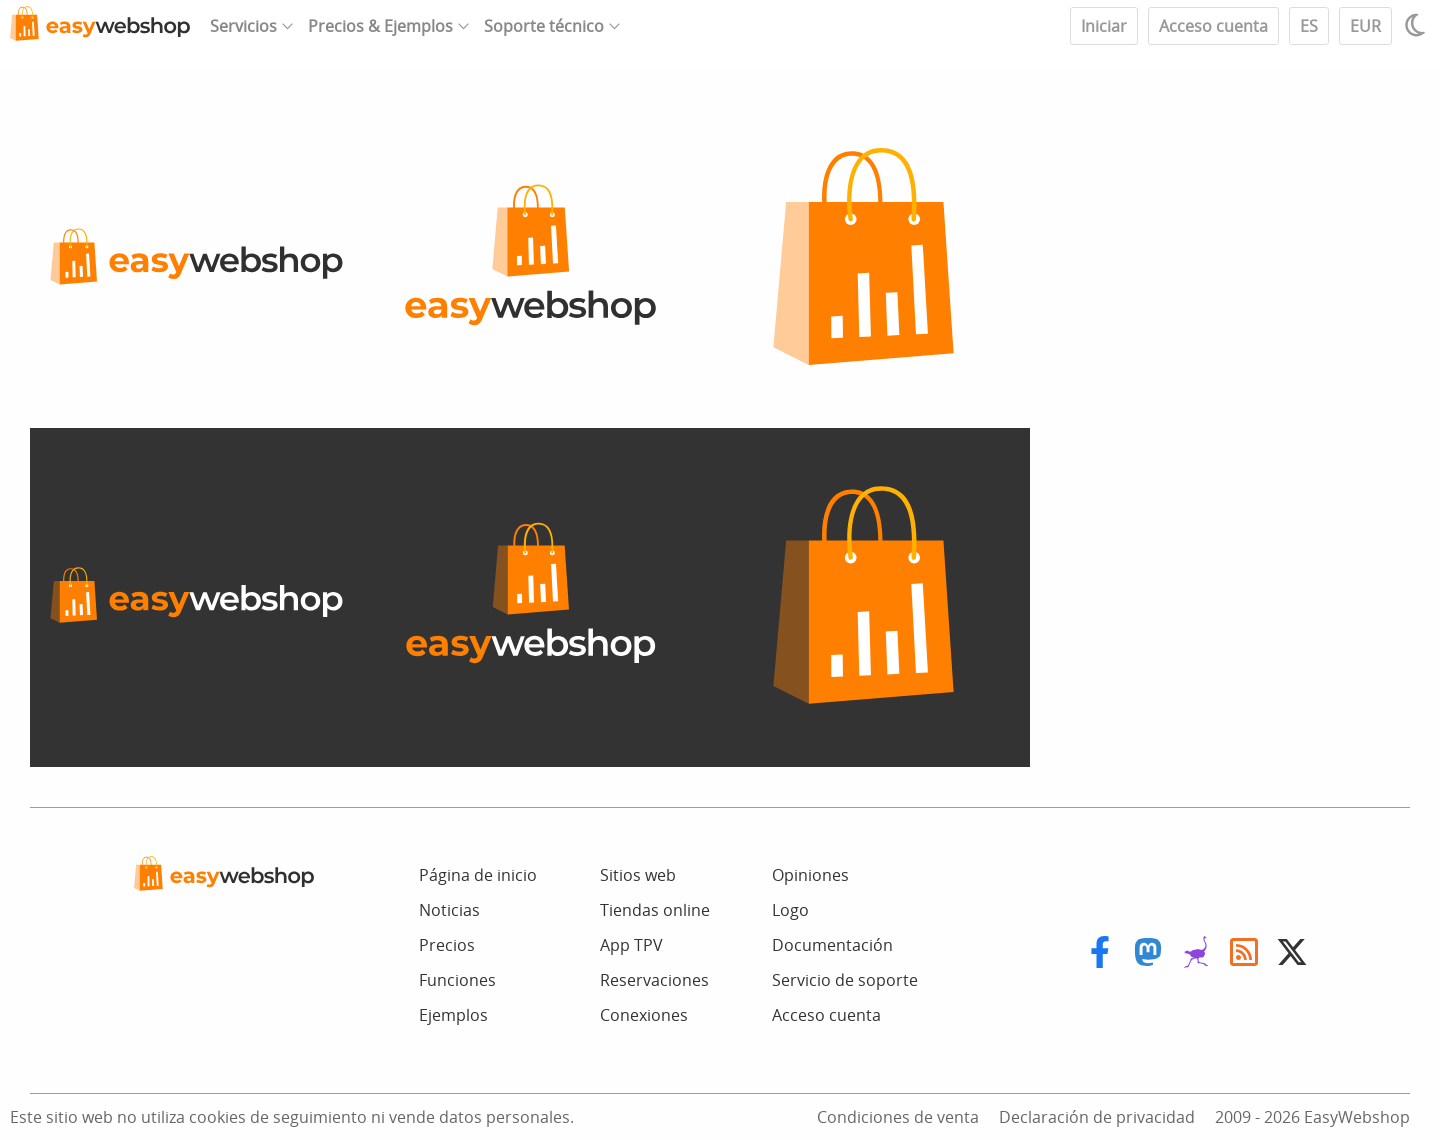  What do you see at coordinates (1309, 26) in the screenshot?
I see `ES` at bounding box center [1309, 26].